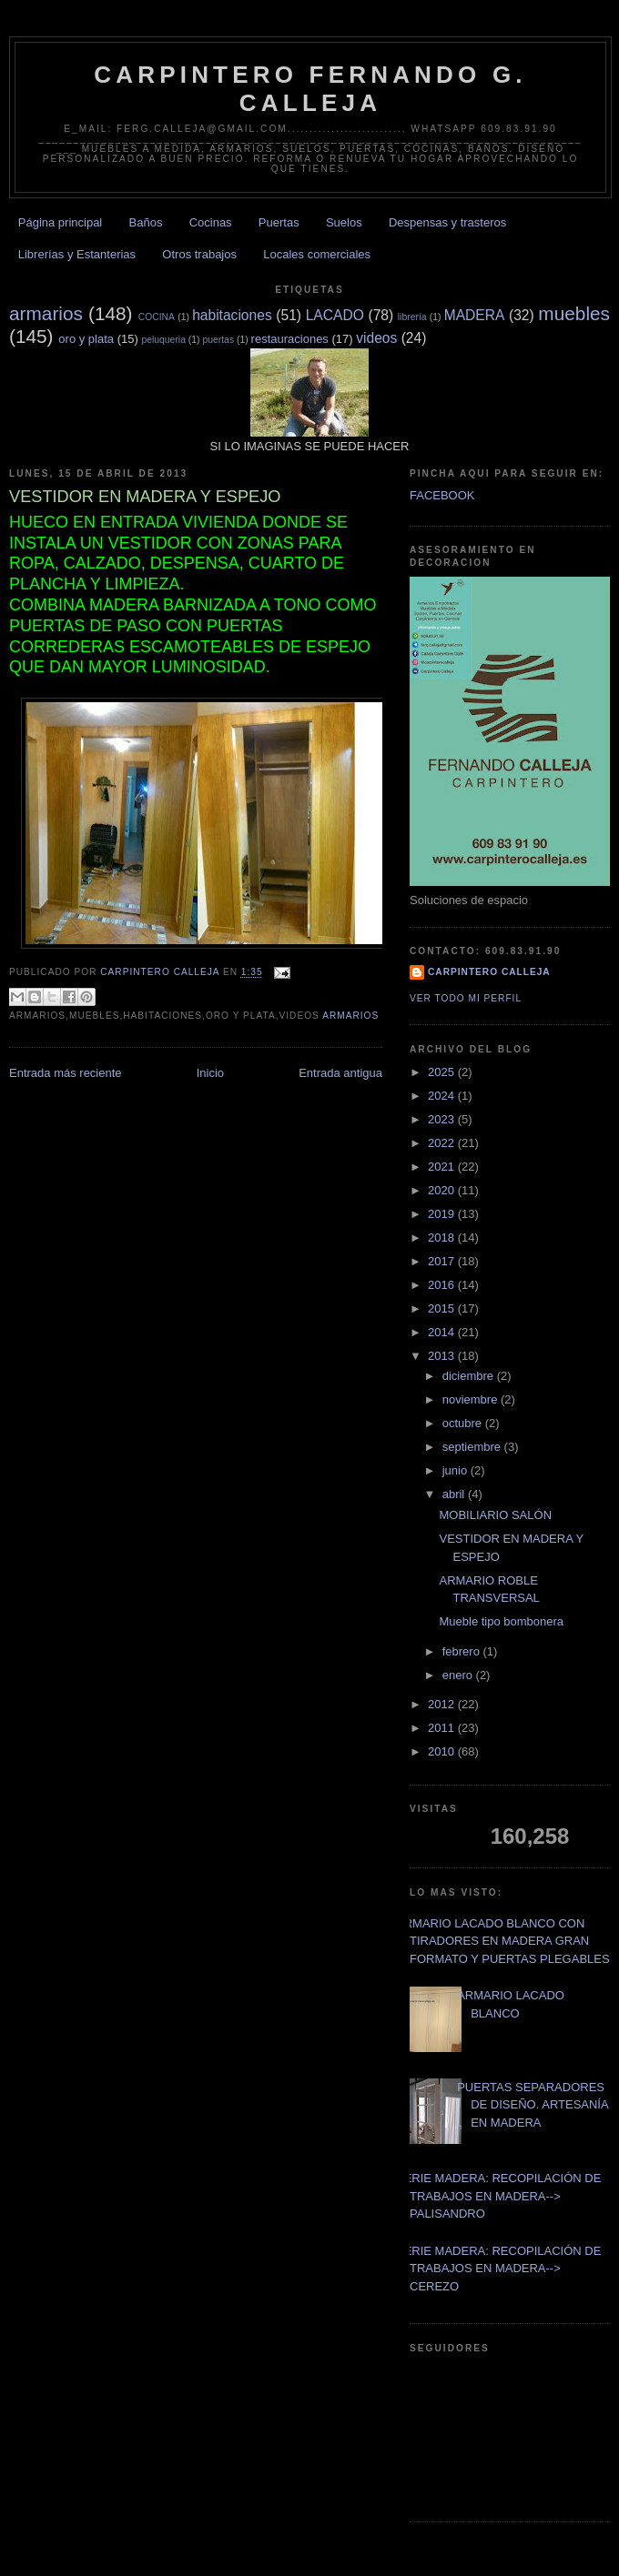 This screenshot has height=2576, width=619. Describe the element at coordinates (443, 1237) in the screenshot. I see `2018` at that location.